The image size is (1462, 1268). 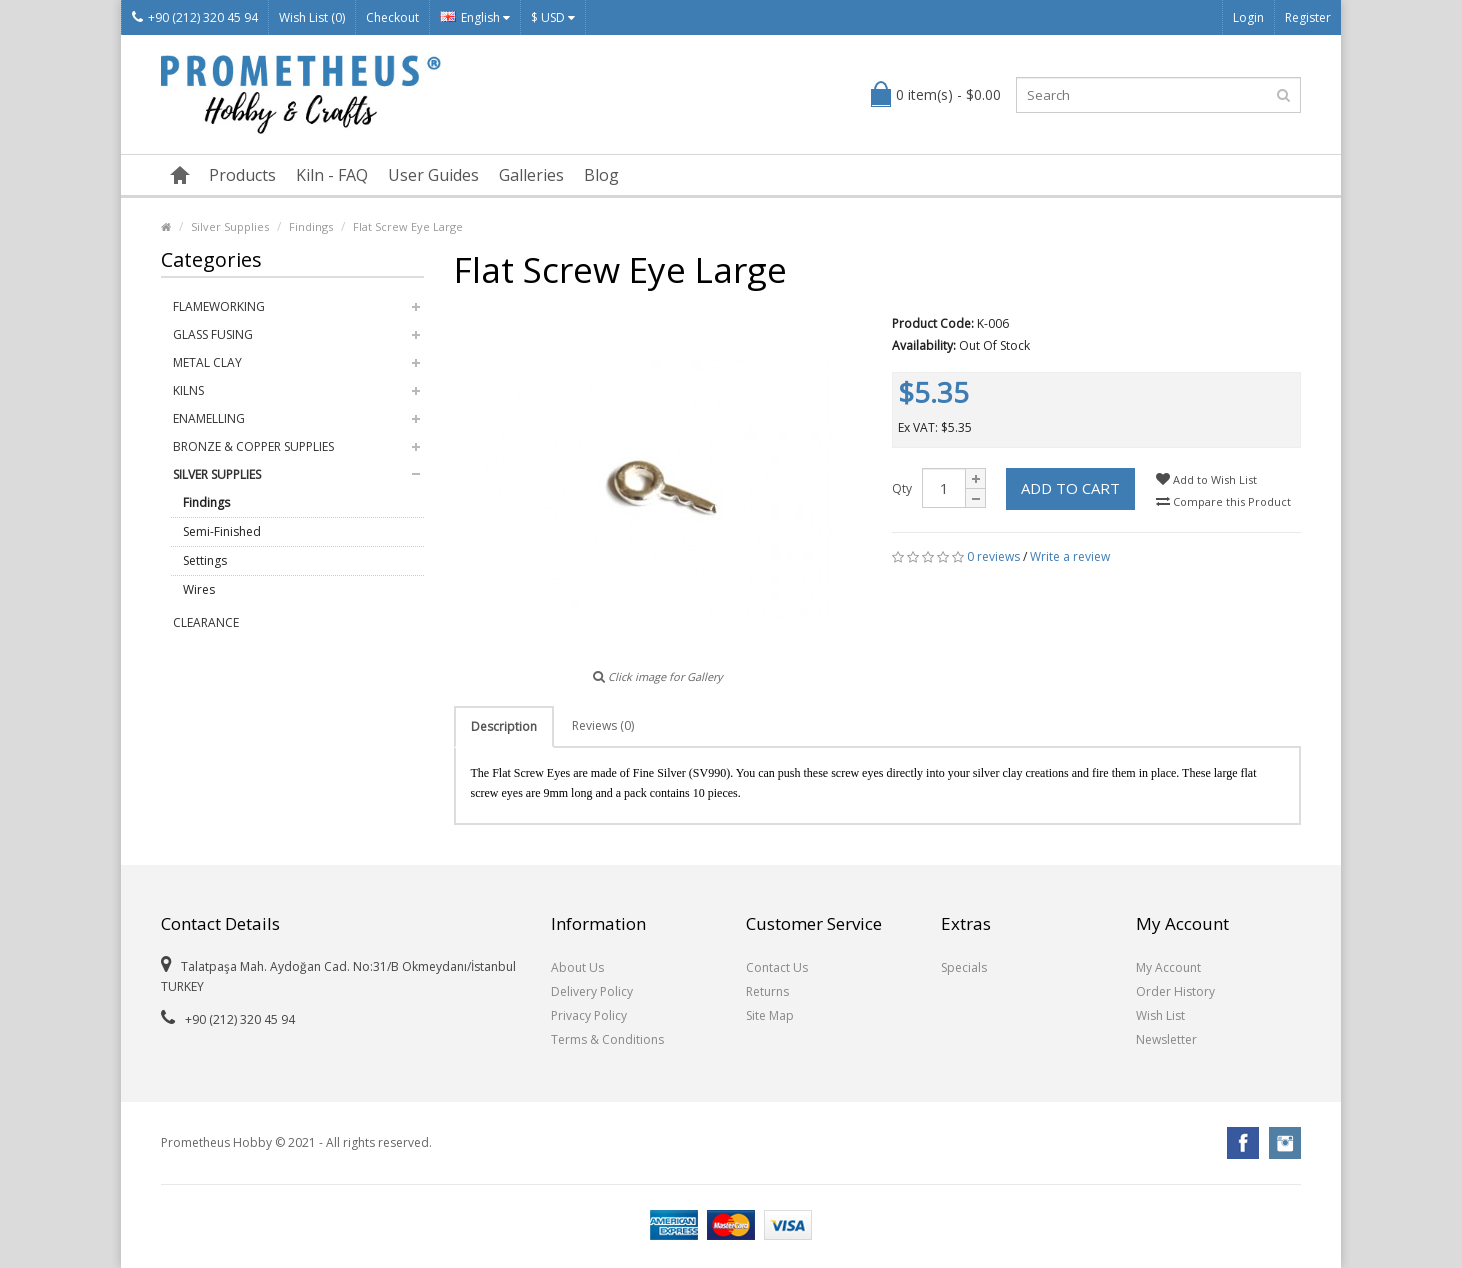 What do you see at coordinates (188, 390) in the screenshot?
I see `Kilns` at bounding box center [188, 390].